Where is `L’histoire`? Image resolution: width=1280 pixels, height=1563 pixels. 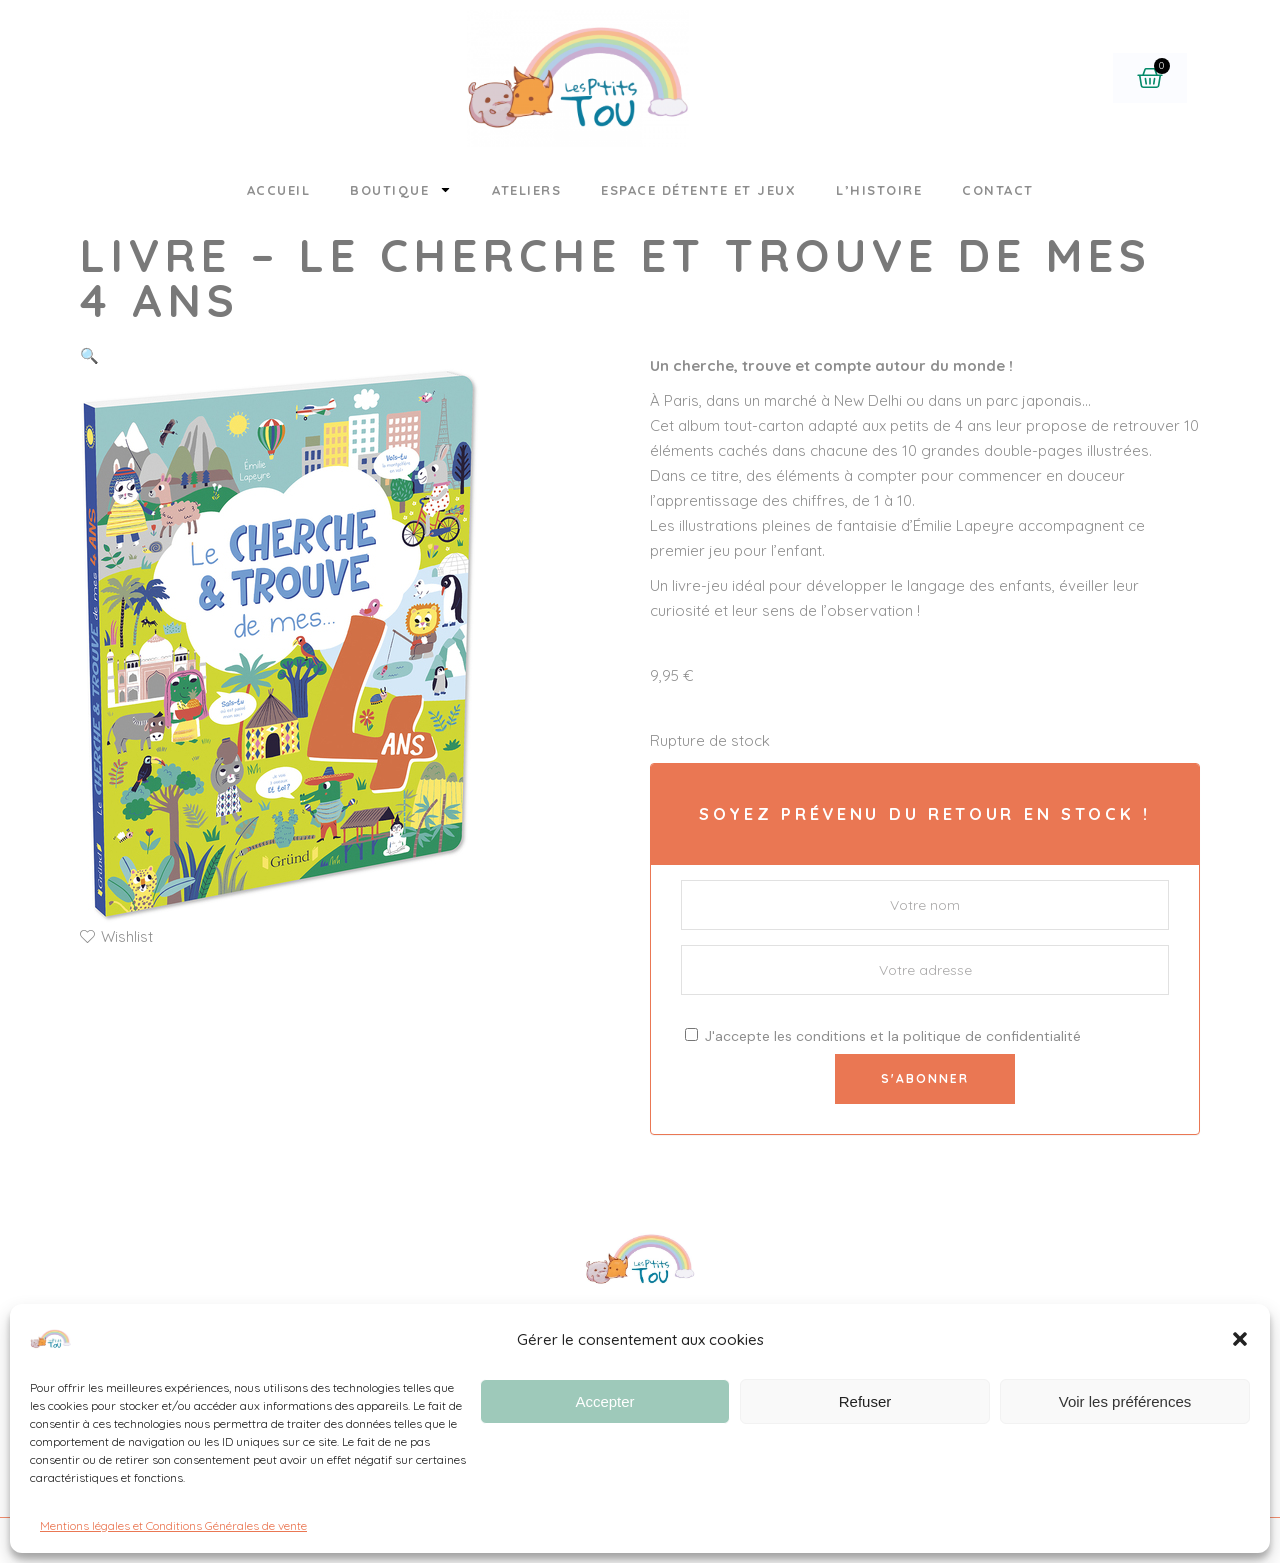
L’histoire is located at coordinates (879, 190).